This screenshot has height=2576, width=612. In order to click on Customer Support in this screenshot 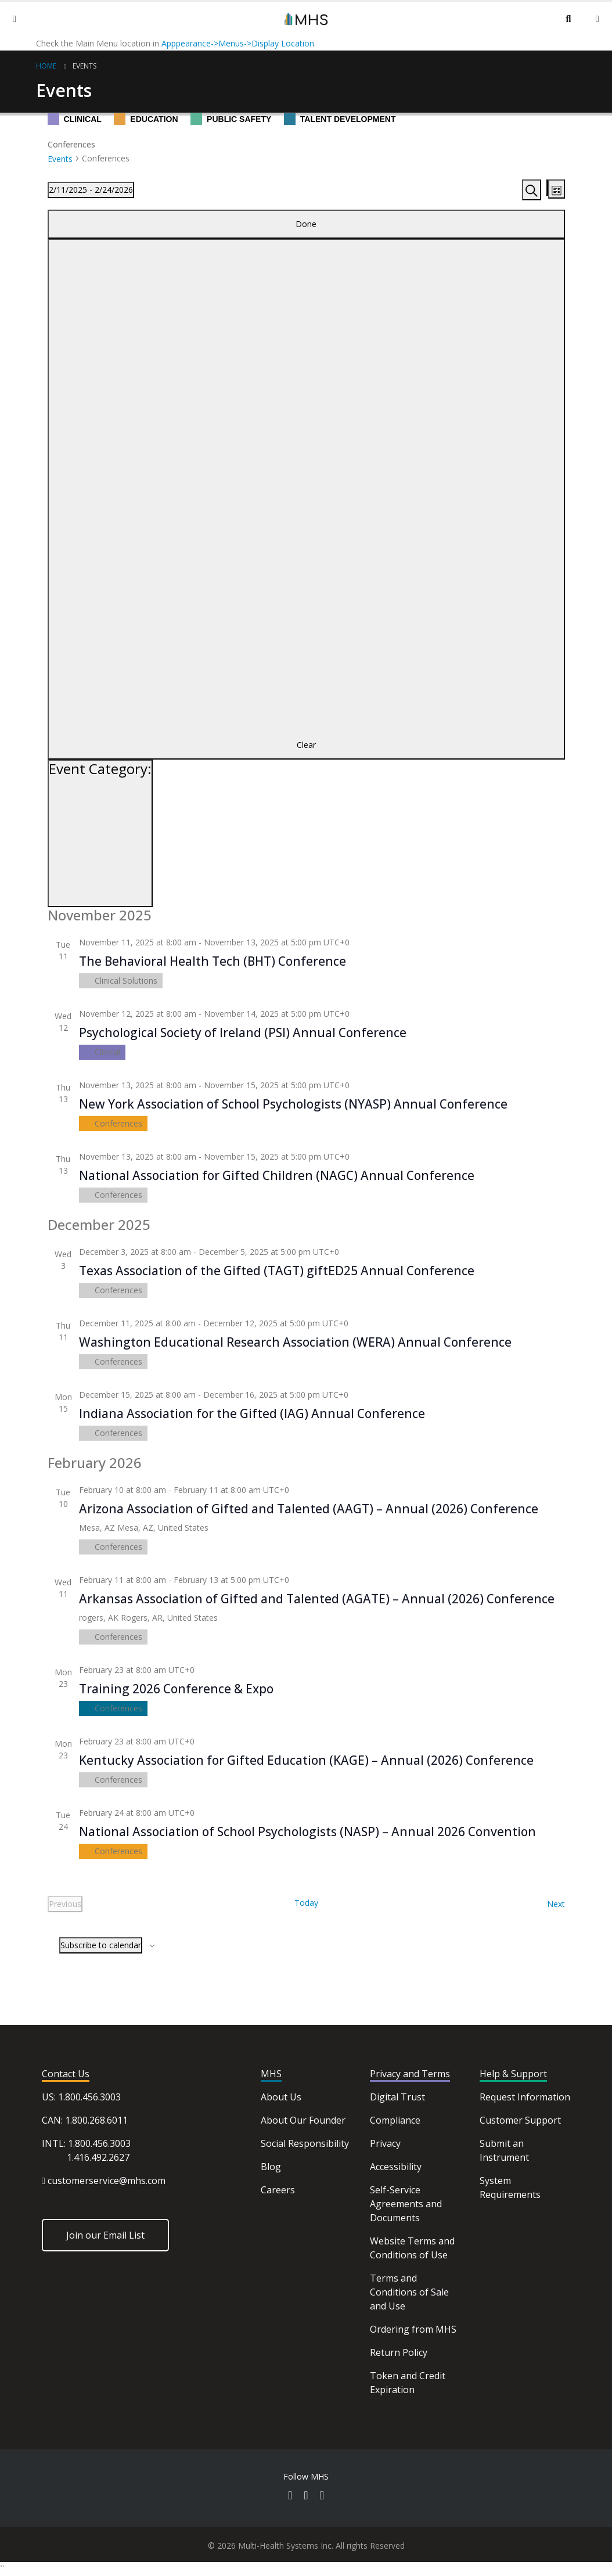, I will do `click(520, 2120)`.